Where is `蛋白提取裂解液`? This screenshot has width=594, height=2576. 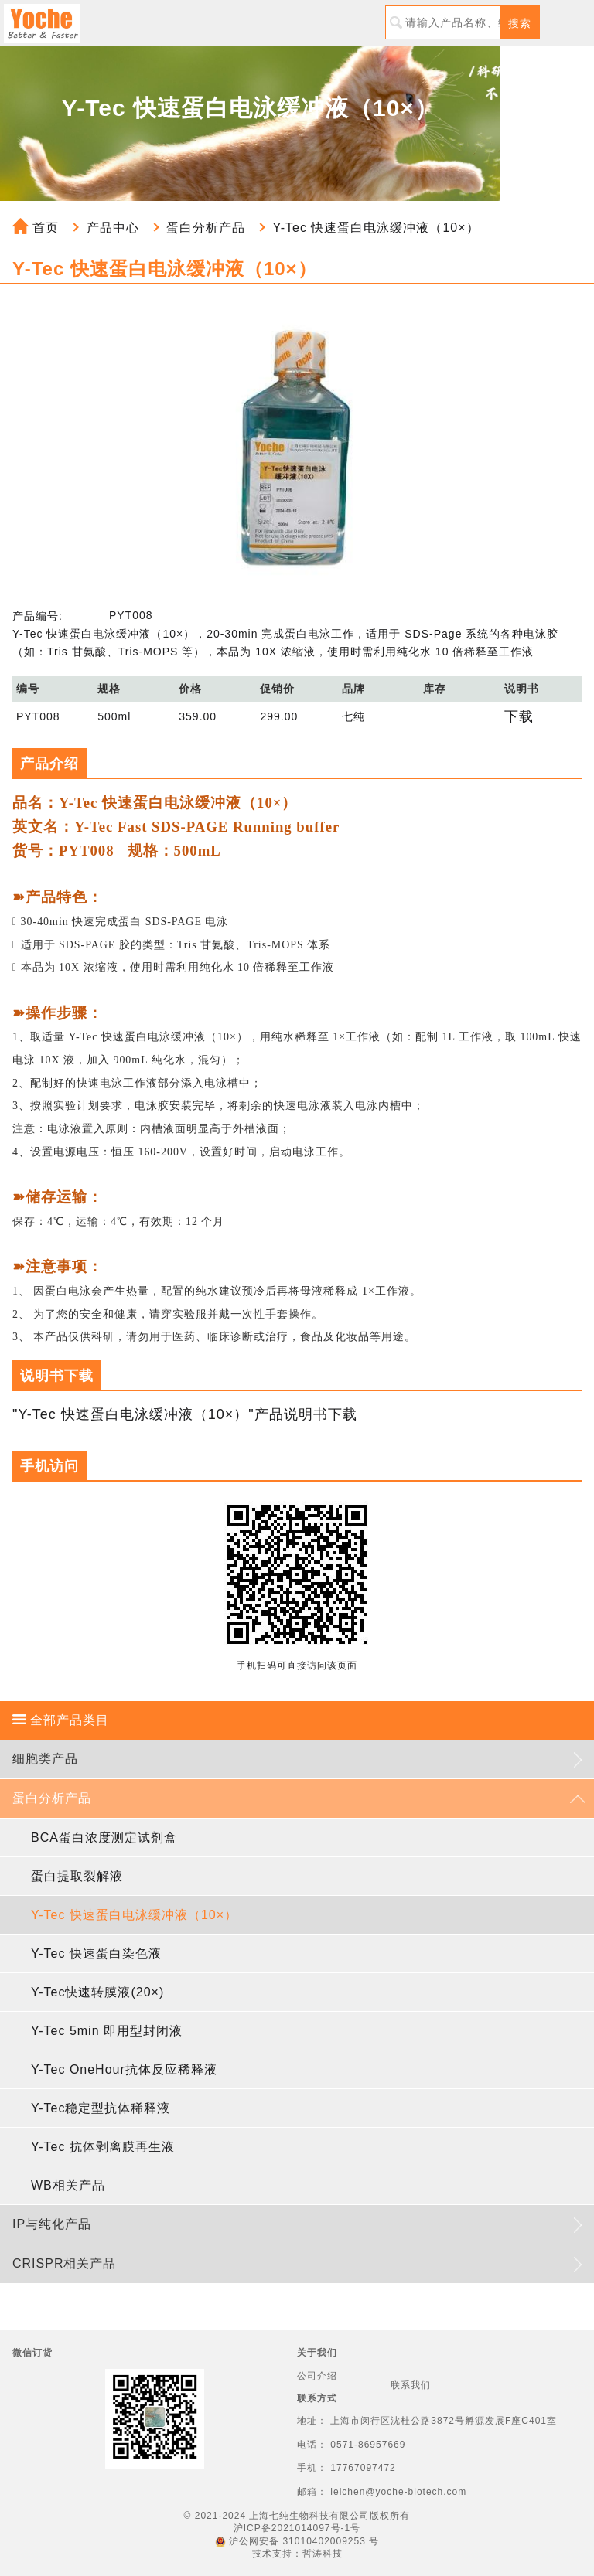 蛋白提取裂解液 is located at coordinates (77, 1876).